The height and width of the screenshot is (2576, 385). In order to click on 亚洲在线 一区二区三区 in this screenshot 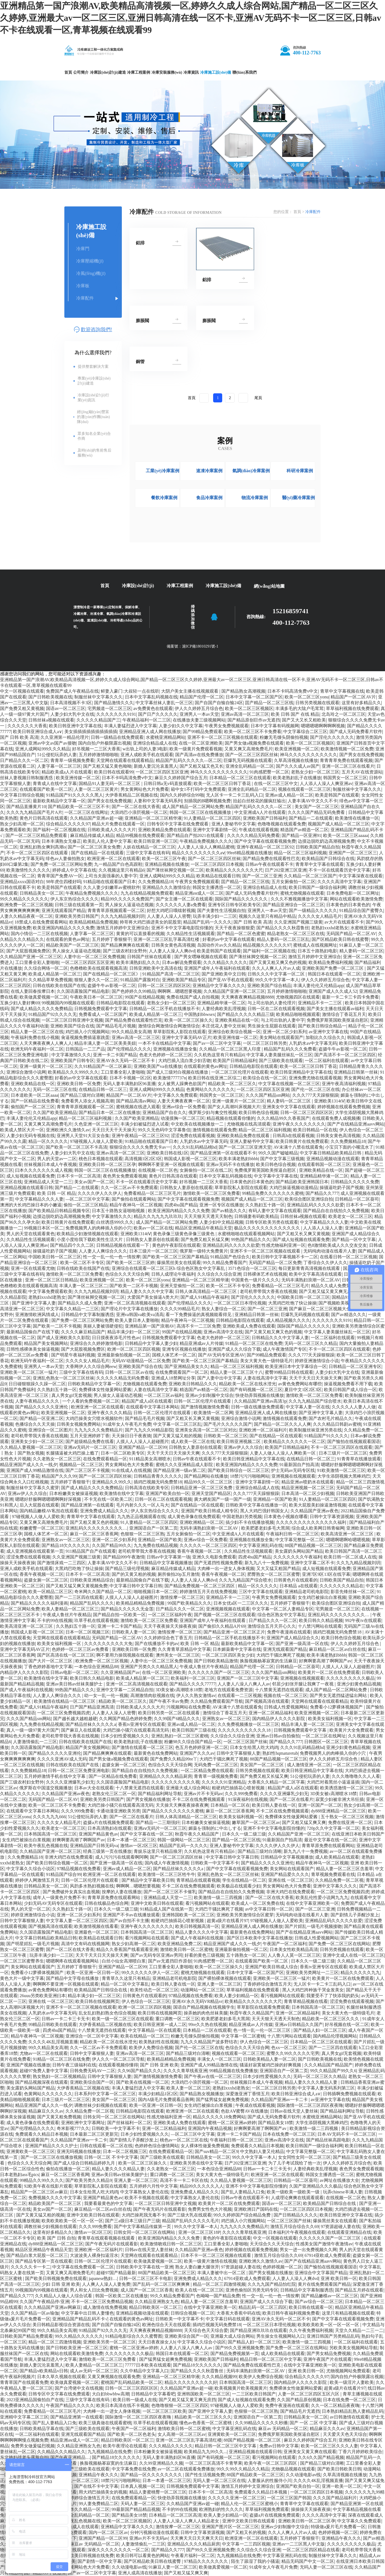, I will do `click(290, 1880)`.